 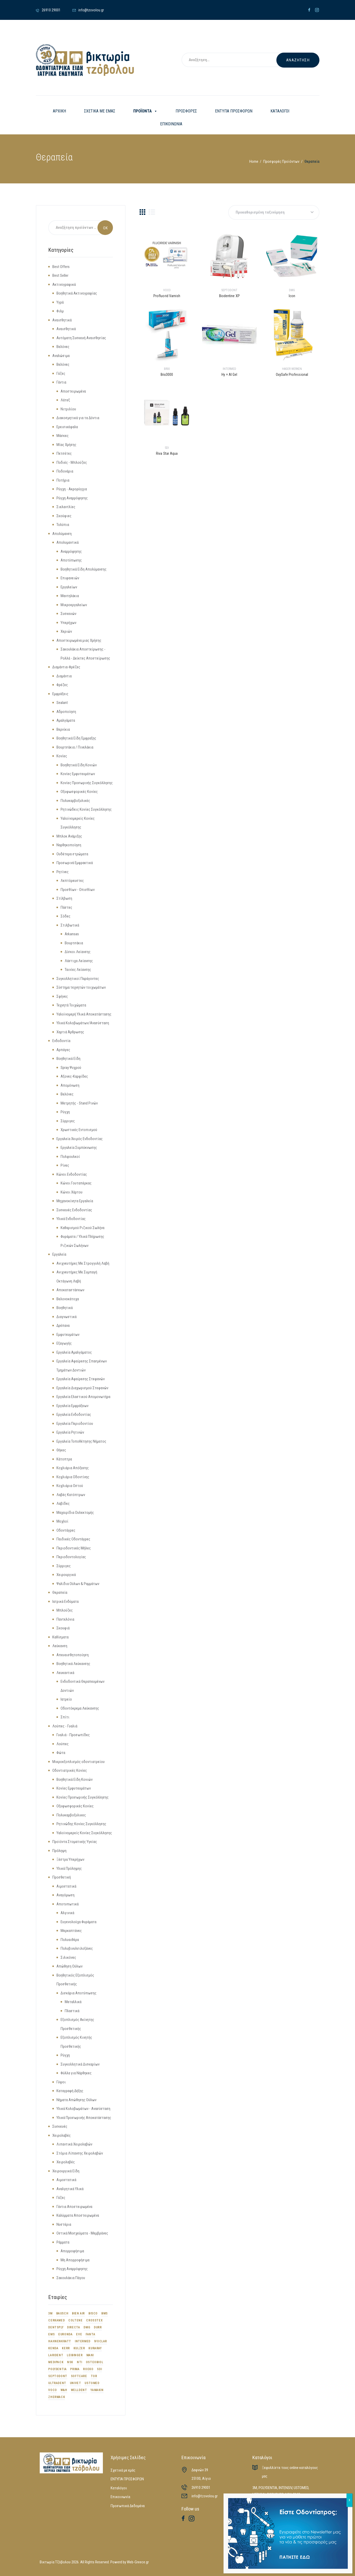 What do you see at coordinates (68, 1121) in the screenshot?
I see `Σύρριγες` at bounding box center [68, 1121].